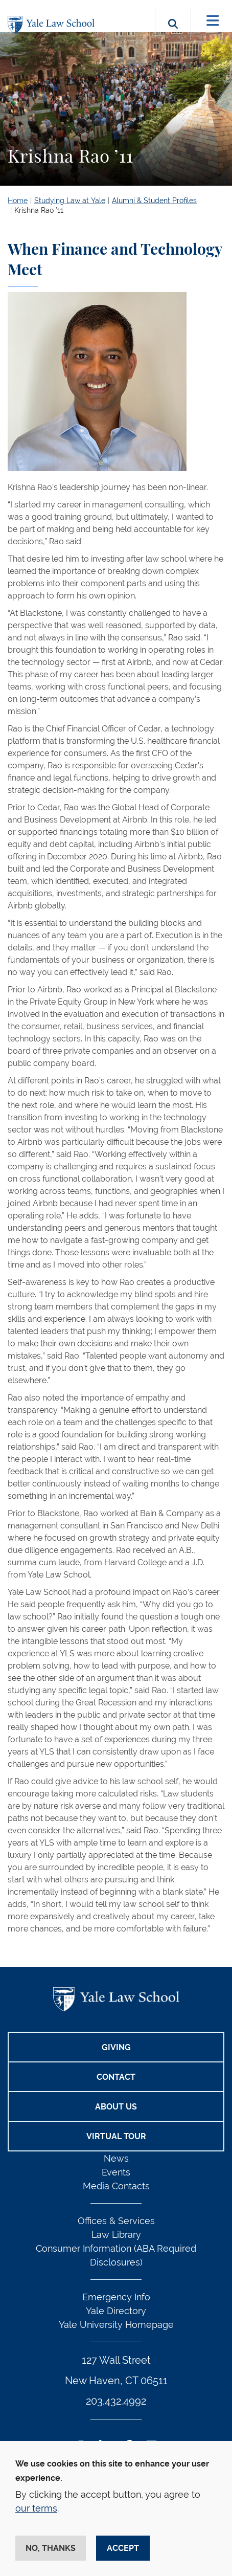 This screenshot has width=232, height=2576. Describe the element at coordinates (116, 2220) in the screenshot. I see `Offices & Services` at that location.